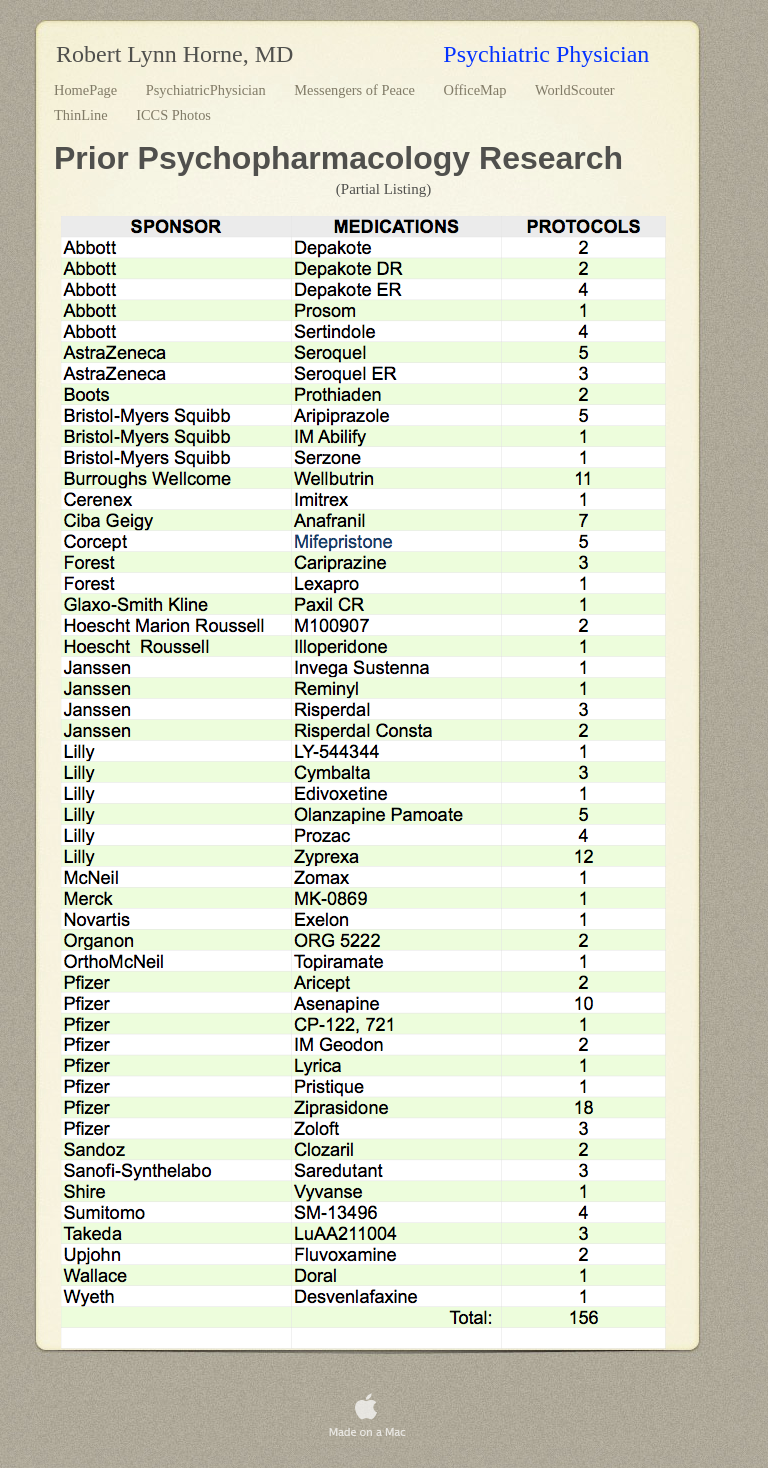 Image resolution: width=768 pixels, height=1468 pixels. I want to click on ThinLine, so click(82, 115).